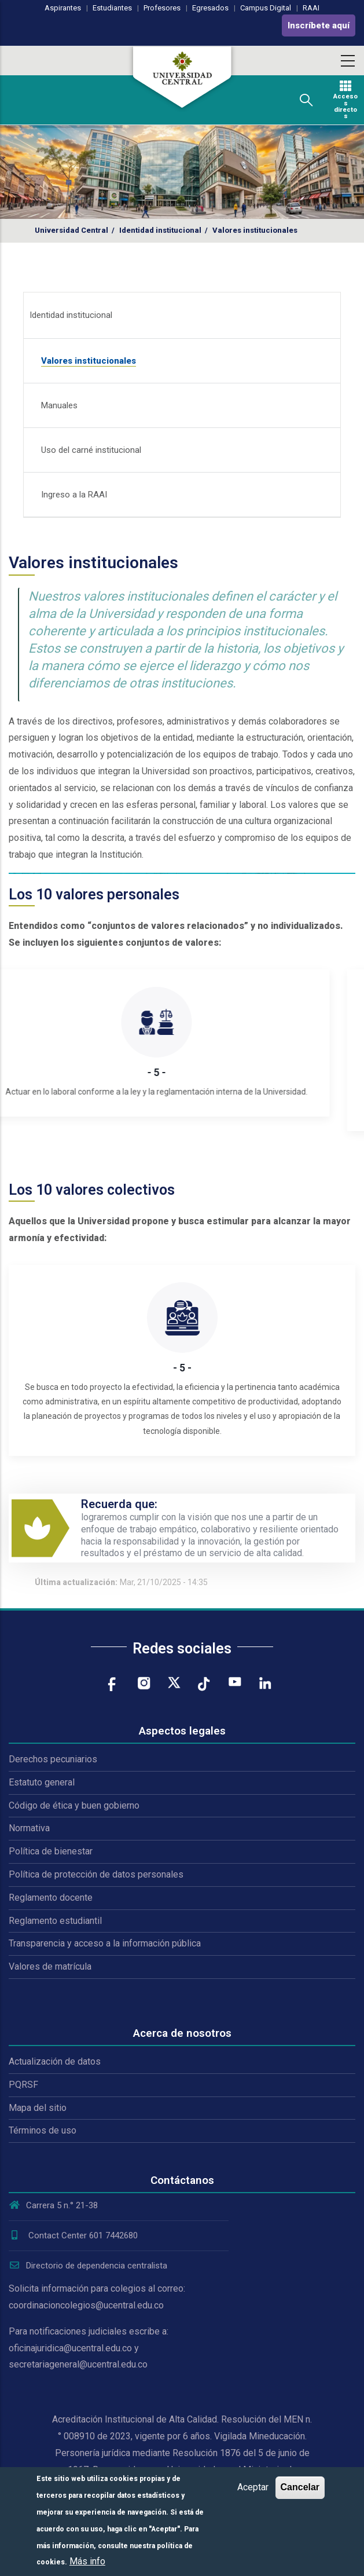 This screenshot has width=364, height=2576. What do you see at coordinates (42, 2130) in the screenshot?
I see `Términos de uso` at bounding box center [42, 2130].